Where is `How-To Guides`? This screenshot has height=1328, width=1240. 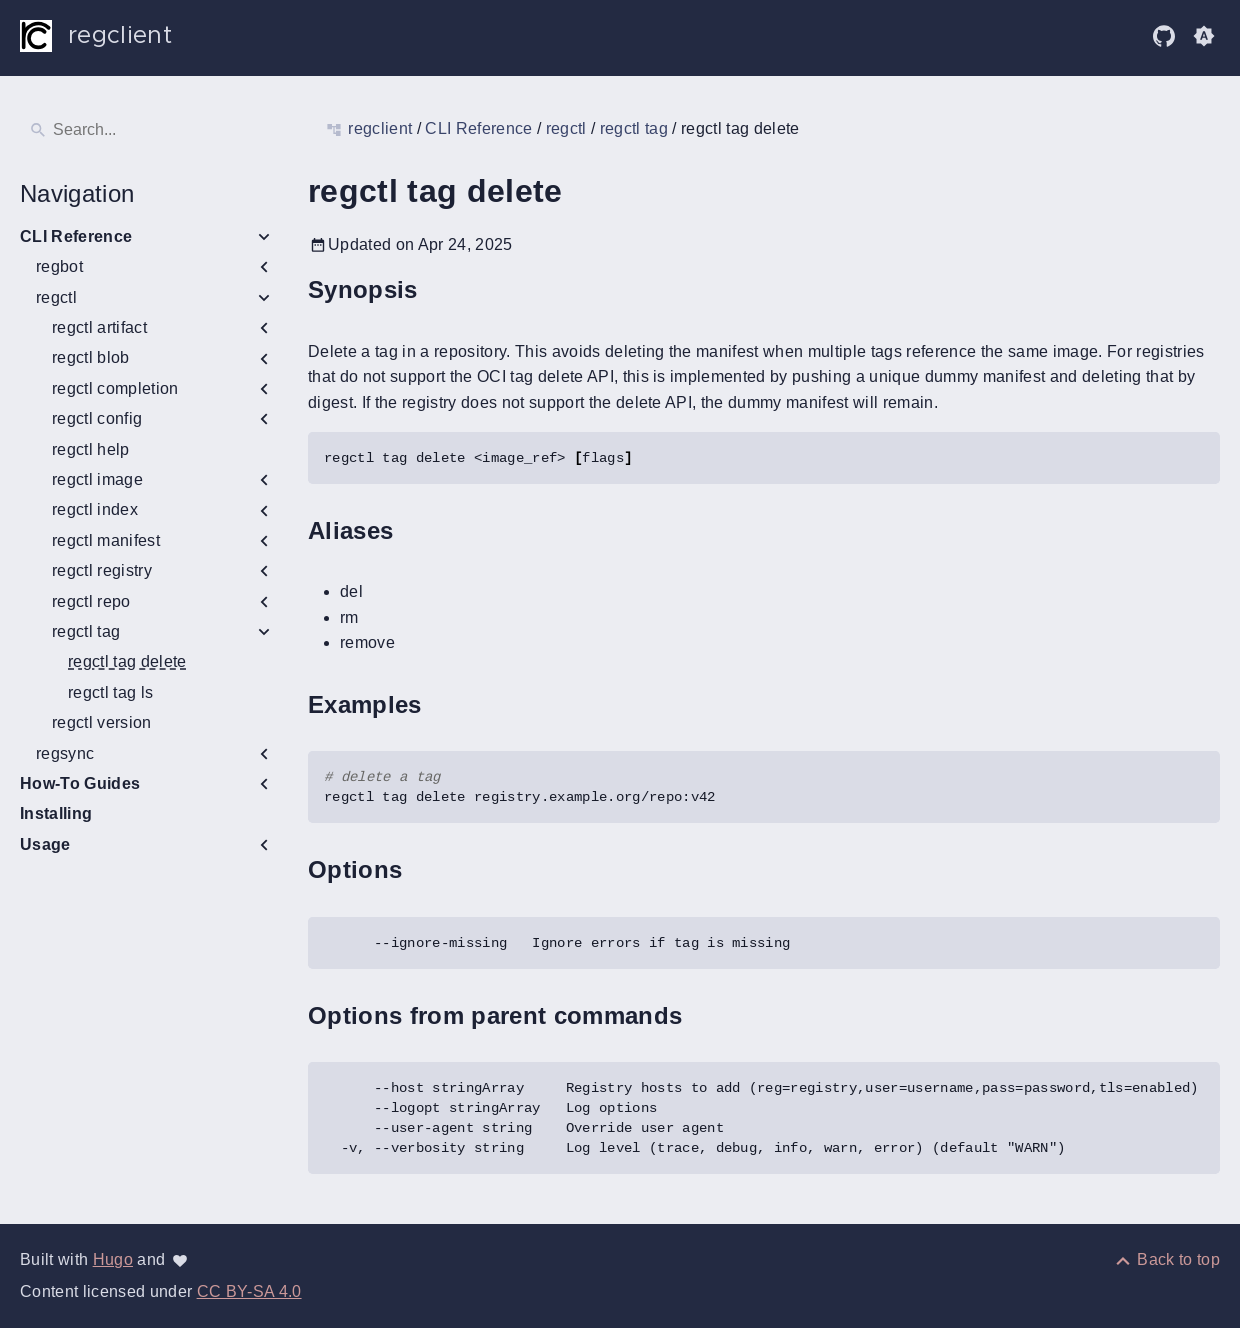 How-To Guides is located at coordinates (80, 783).